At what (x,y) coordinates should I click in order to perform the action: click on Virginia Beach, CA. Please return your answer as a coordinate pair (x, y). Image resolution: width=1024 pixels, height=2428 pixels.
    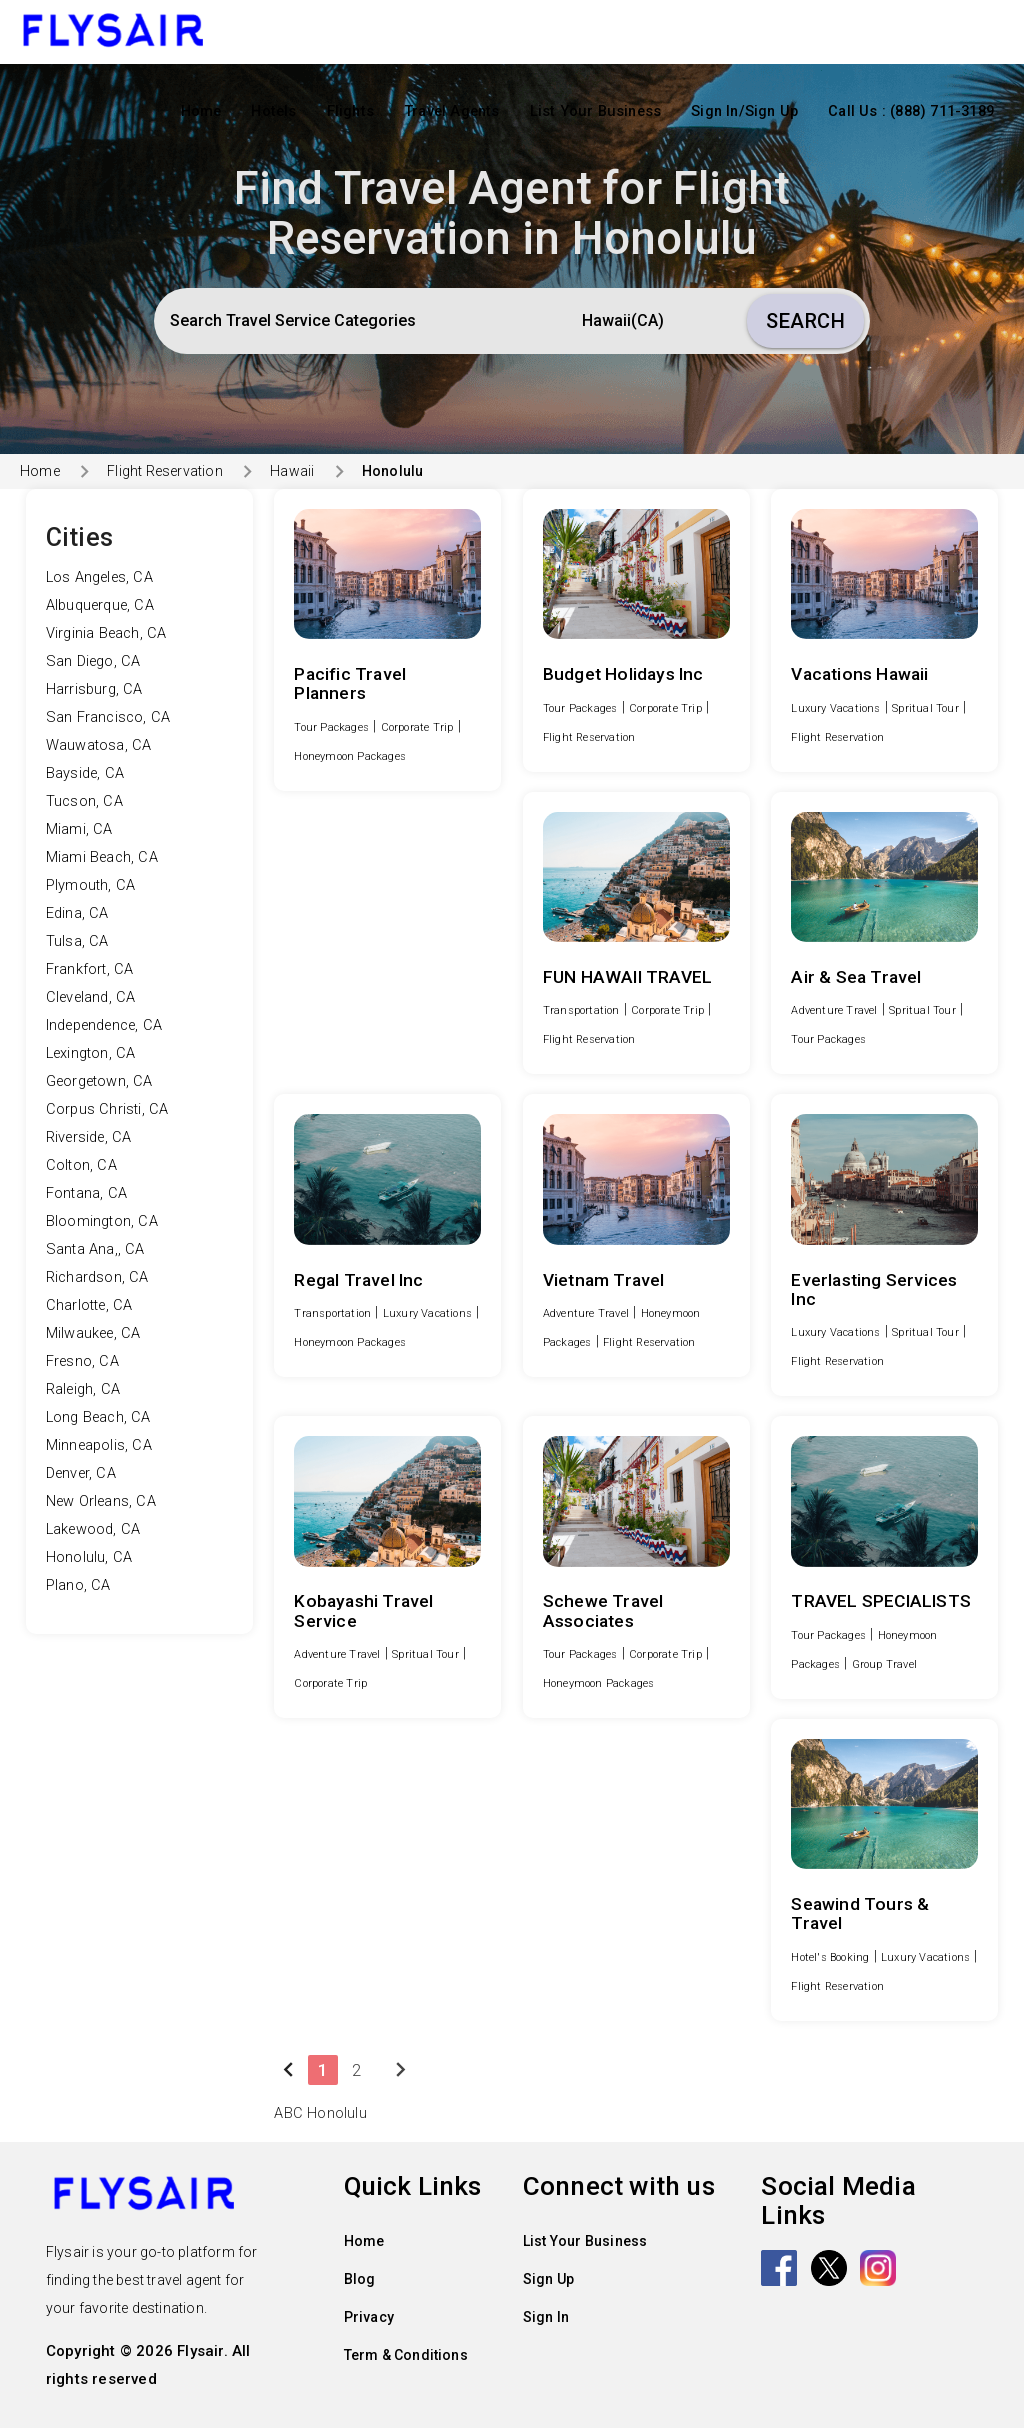
    Looking at the image, I should click on (106, 633).